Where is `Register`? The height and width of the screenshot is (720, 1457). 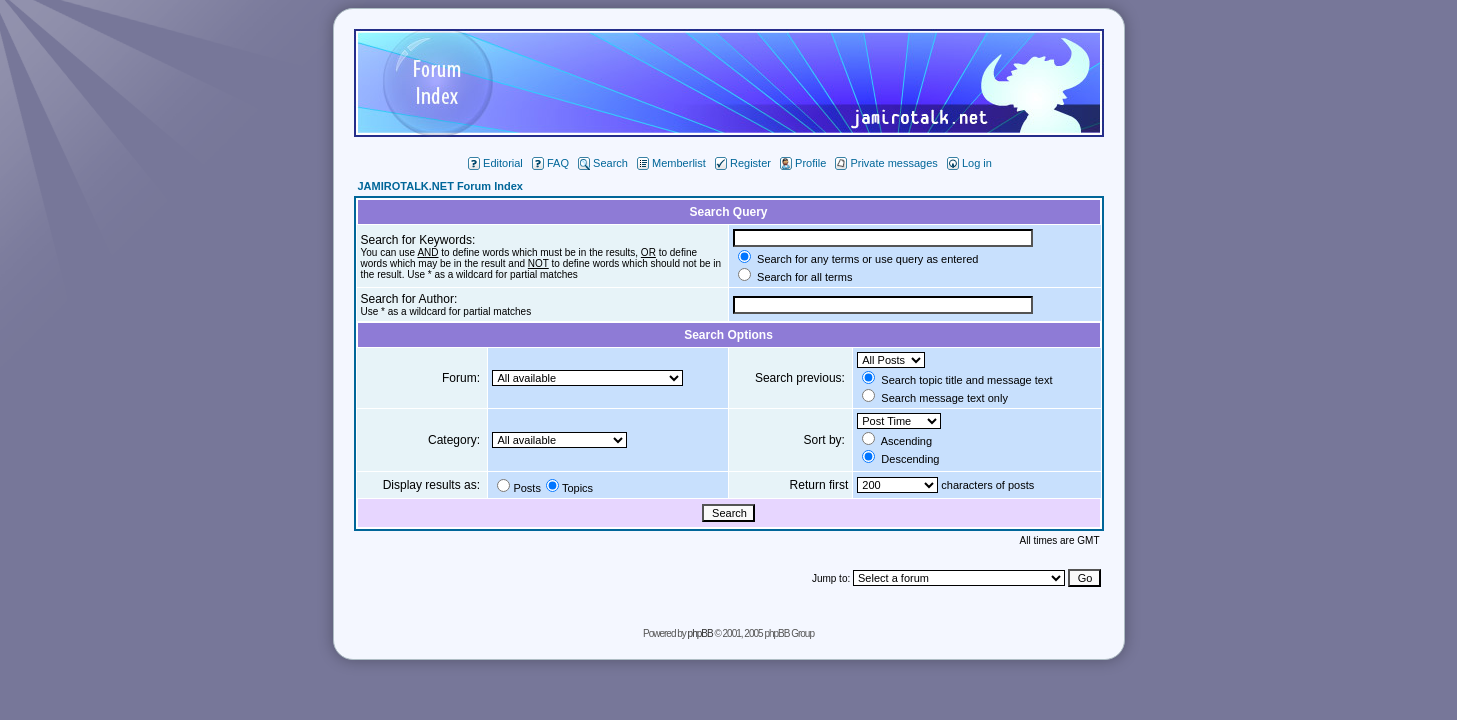 Register is located at coordinates (743, 163).